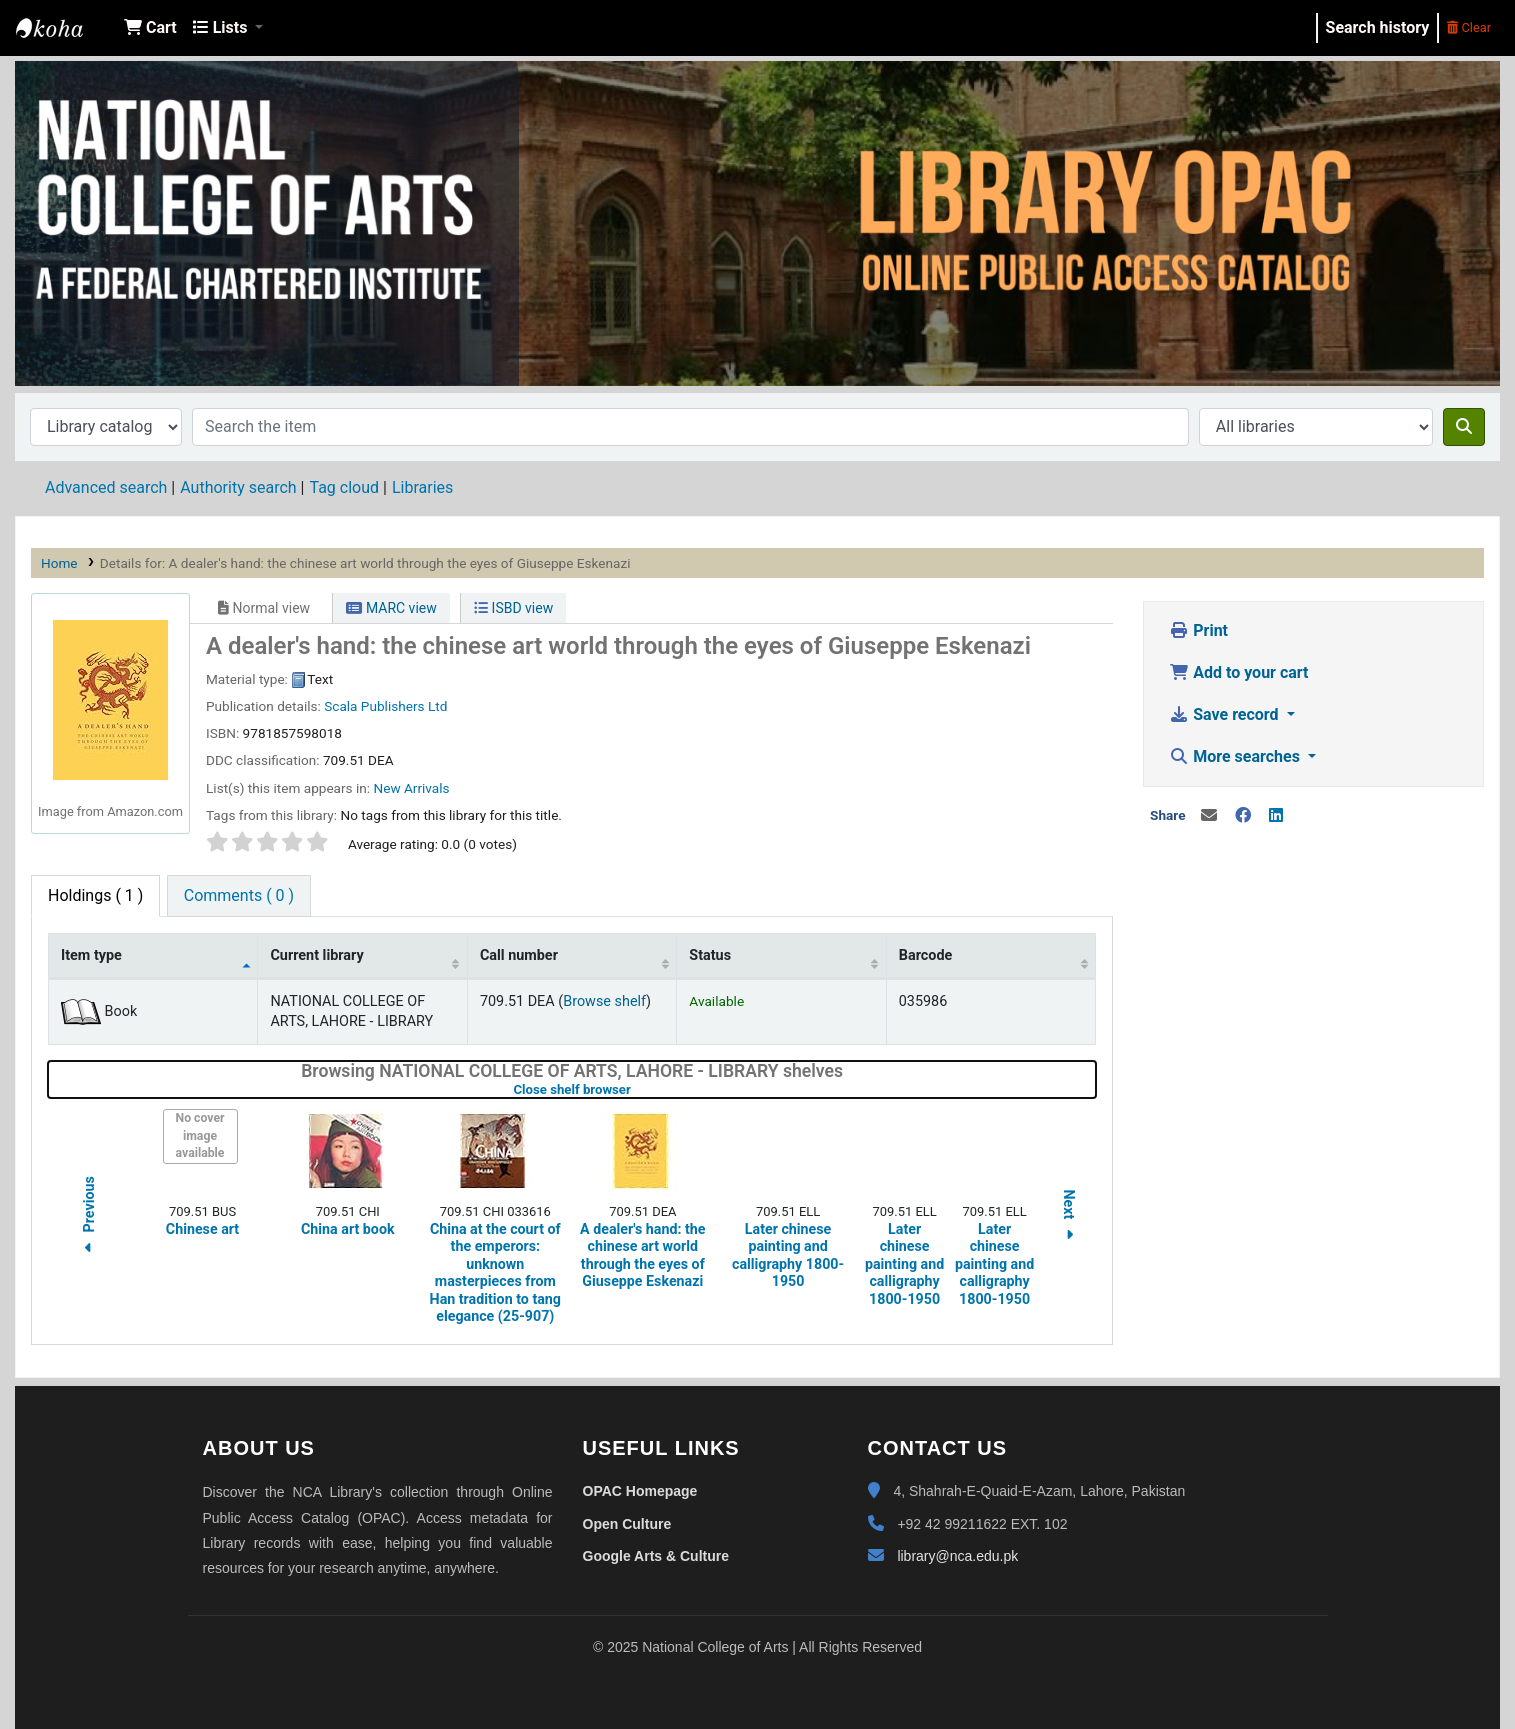 Image resolution: width=1515 pixels, height=1729 pixels. I want to click on MARC view, so click(391, 608).